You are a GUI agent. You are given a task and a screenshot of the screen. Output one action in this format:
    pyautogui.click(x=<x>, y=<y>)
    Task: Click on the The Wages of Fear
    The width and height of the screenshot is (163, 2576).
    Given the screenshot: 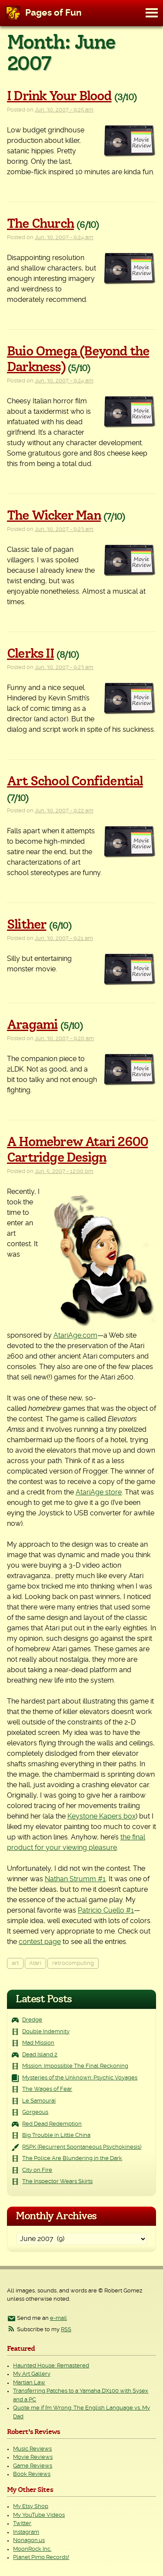 What is the action you would take?
    pyautogui.click(x=47, y=2089)
    